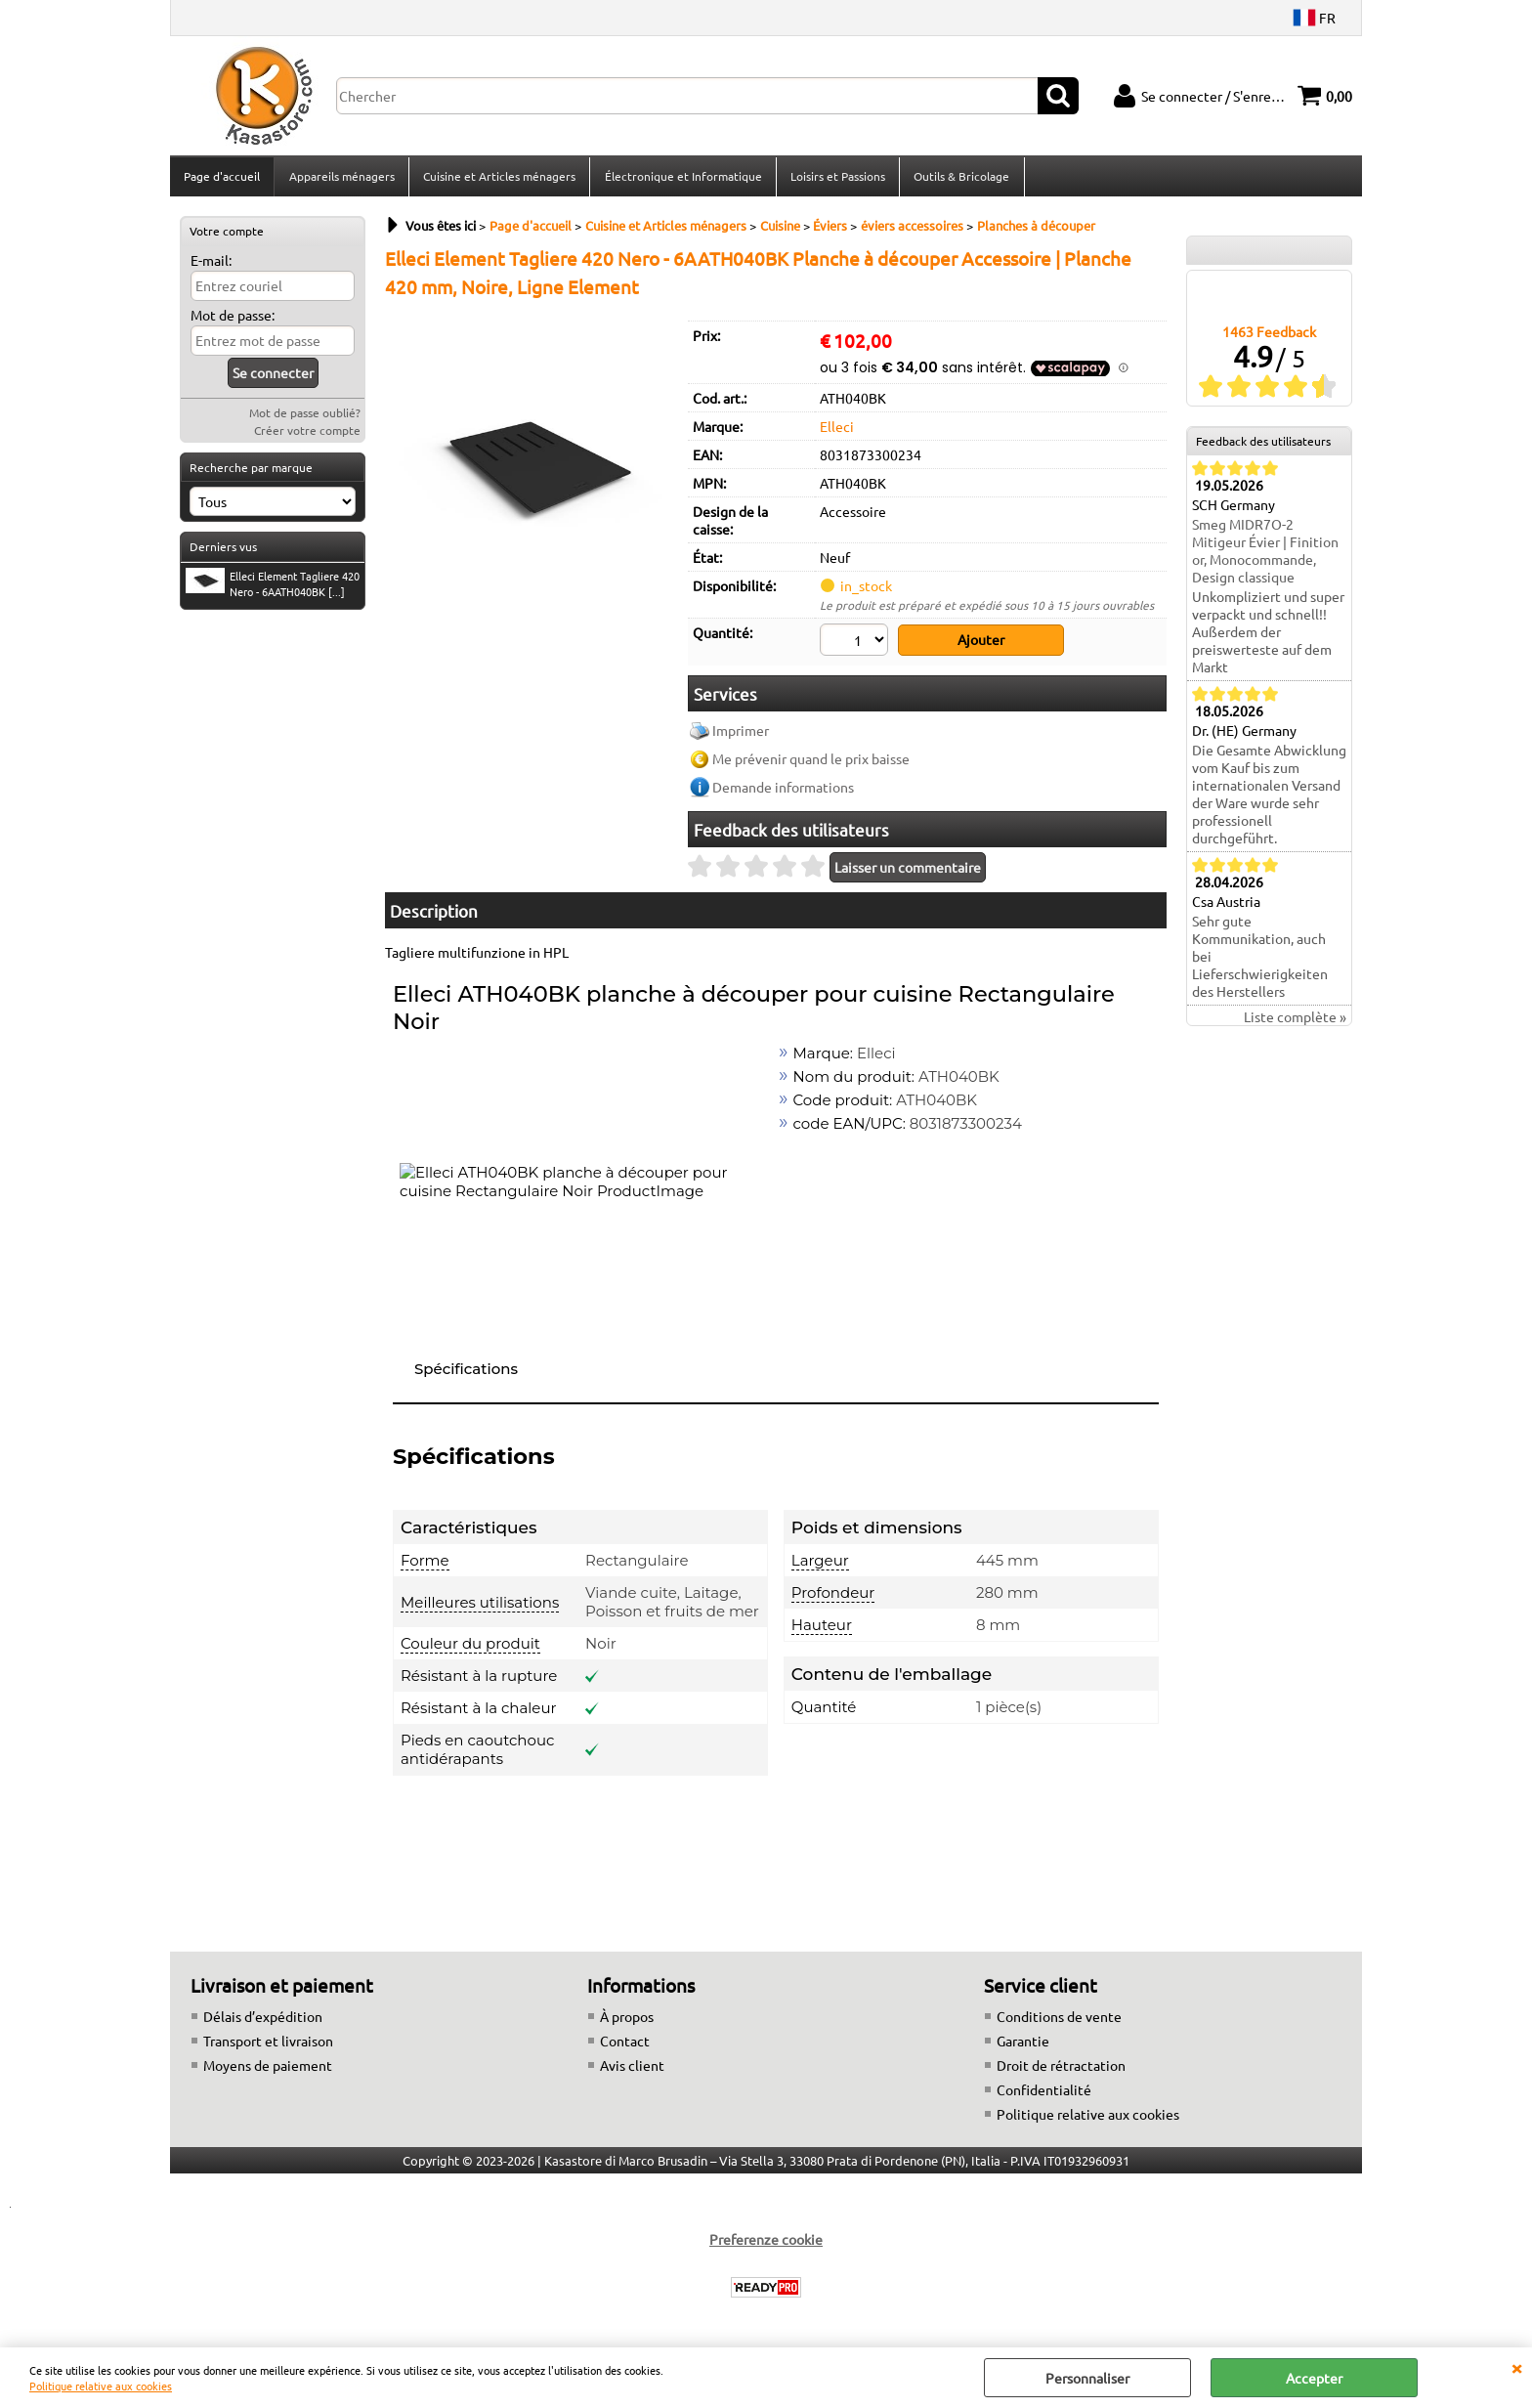  I want to click on Preferenze cookie, so click(766, 2243).